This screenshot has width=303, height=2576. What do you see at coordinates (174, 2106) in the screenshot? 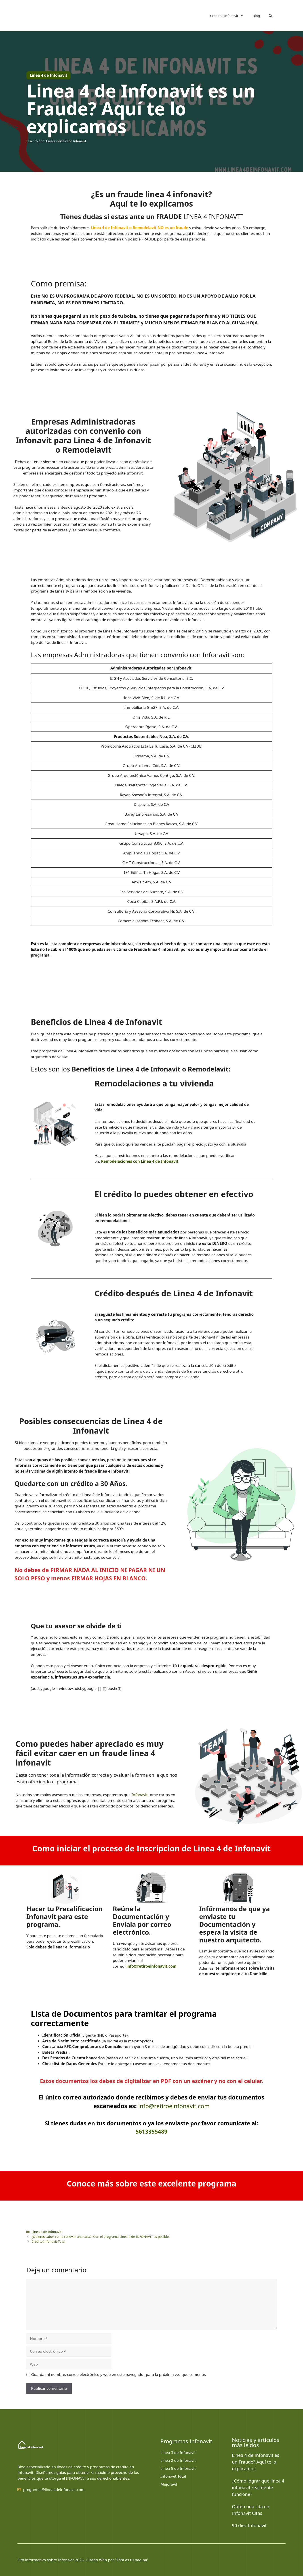
I see `info@retiroeinfonavit.com [info@retiroeinfonavit.com (opens in a new tab)]` at bounding box center [174, 2106].